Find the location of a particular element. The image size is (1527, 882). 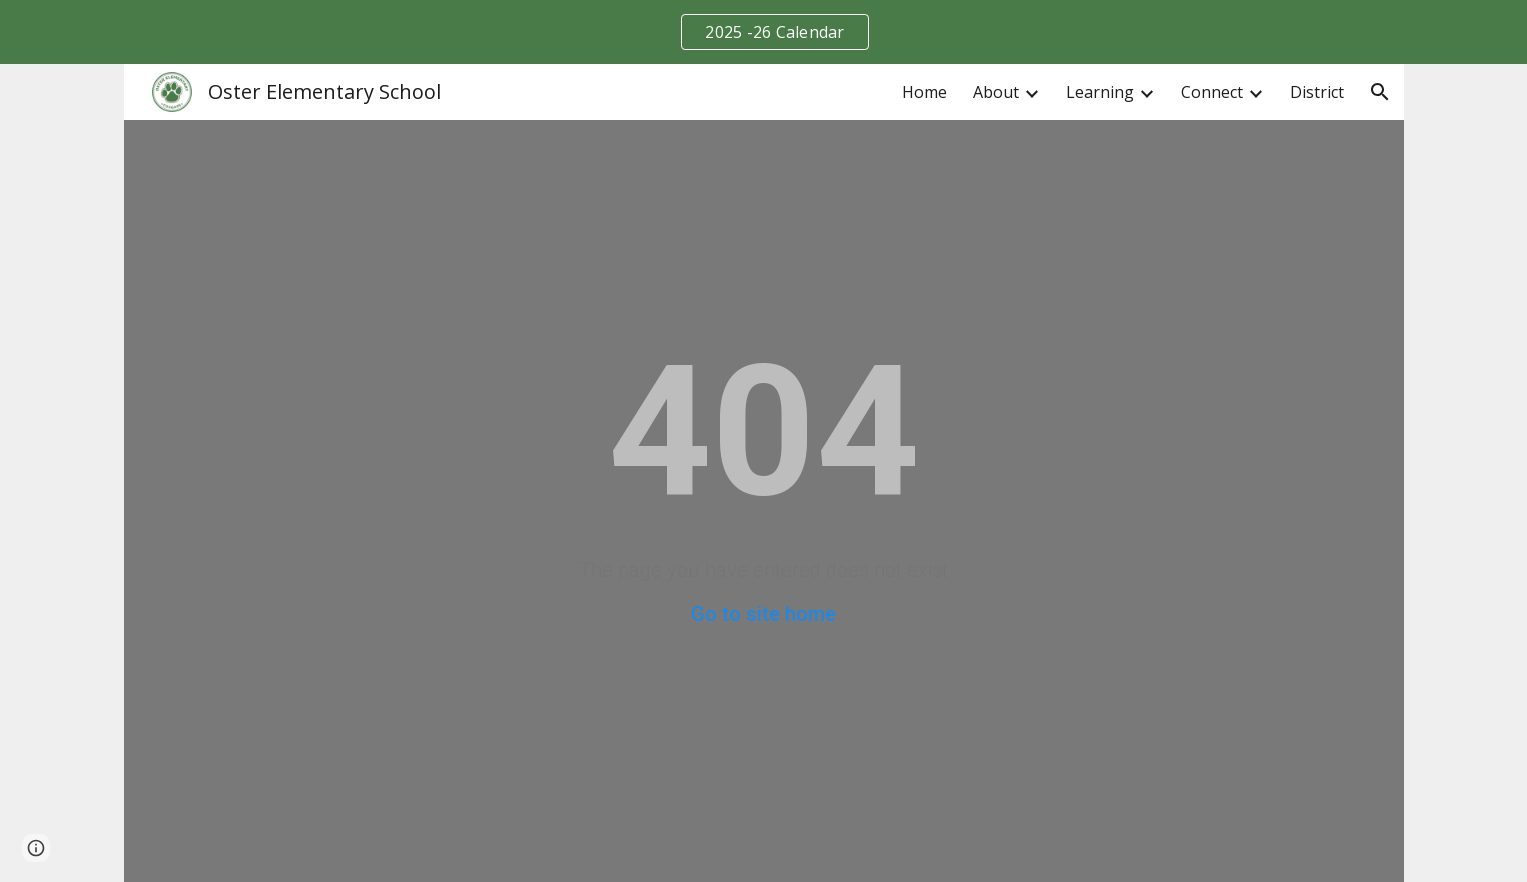

Learning [link] is located at coordinates (1100, 92).